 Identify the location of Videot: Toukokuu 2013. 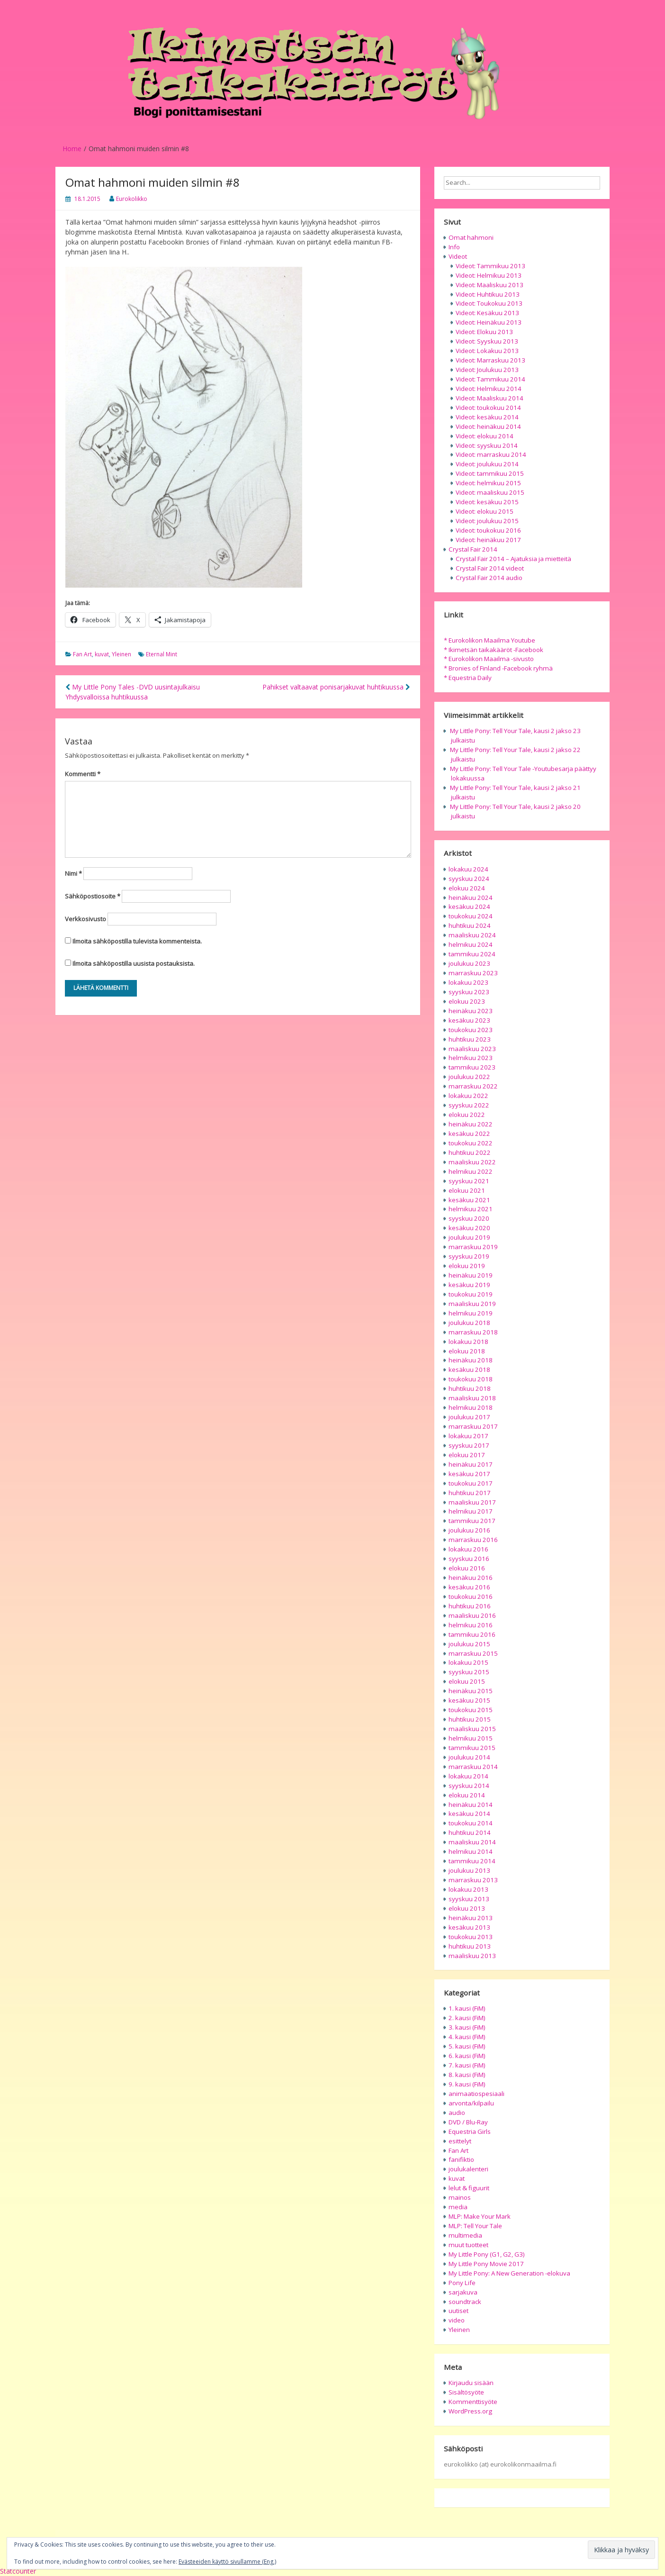
(489, 303).